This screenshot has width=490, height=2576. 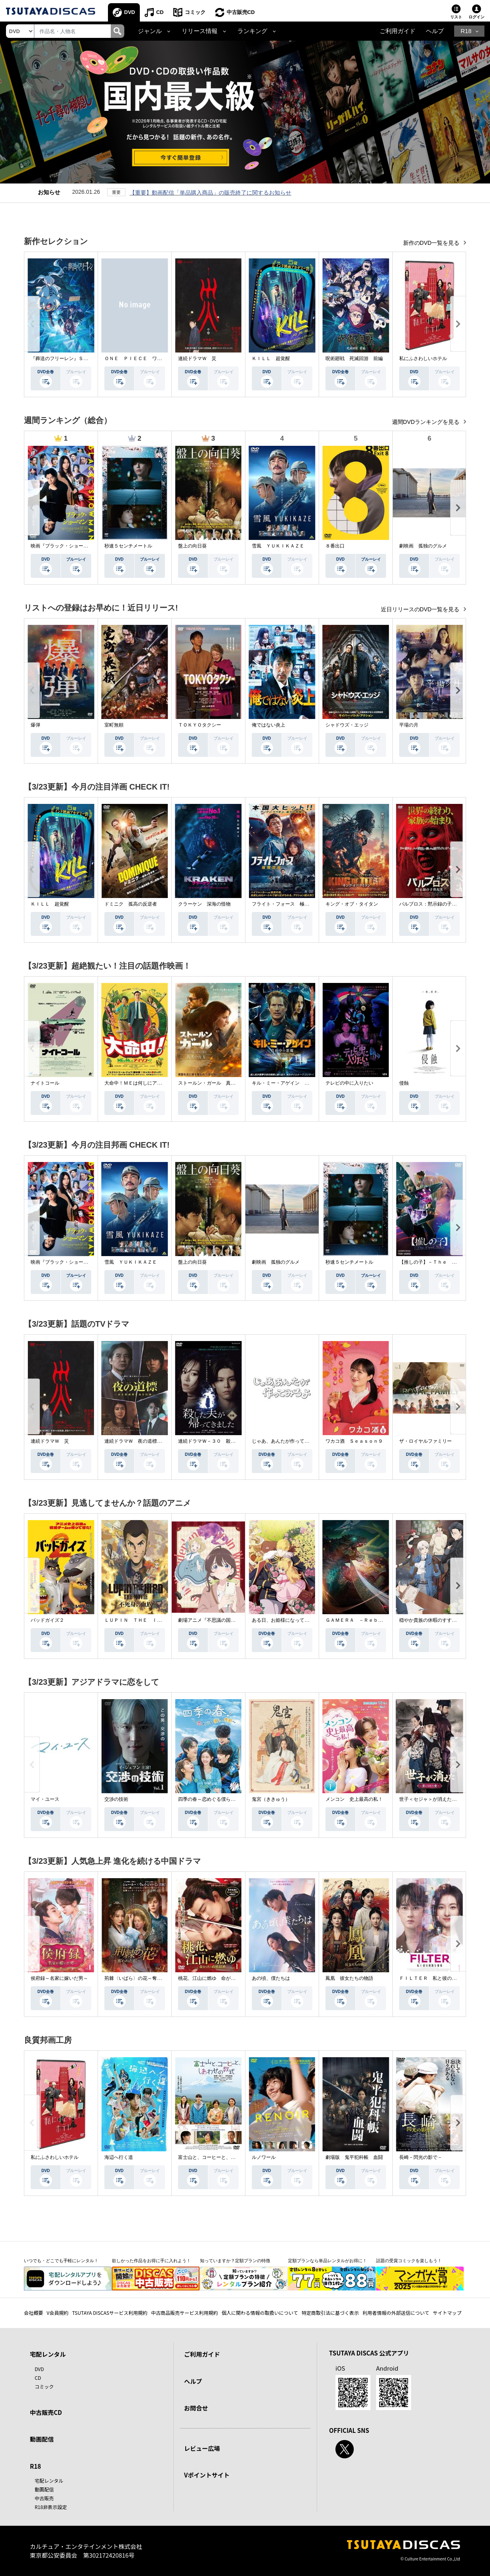 What do you see at coordinates (330, 2312) in the screenshot?
I see `特定商取引法に基づく表示` at bounding box center [330, 2312].